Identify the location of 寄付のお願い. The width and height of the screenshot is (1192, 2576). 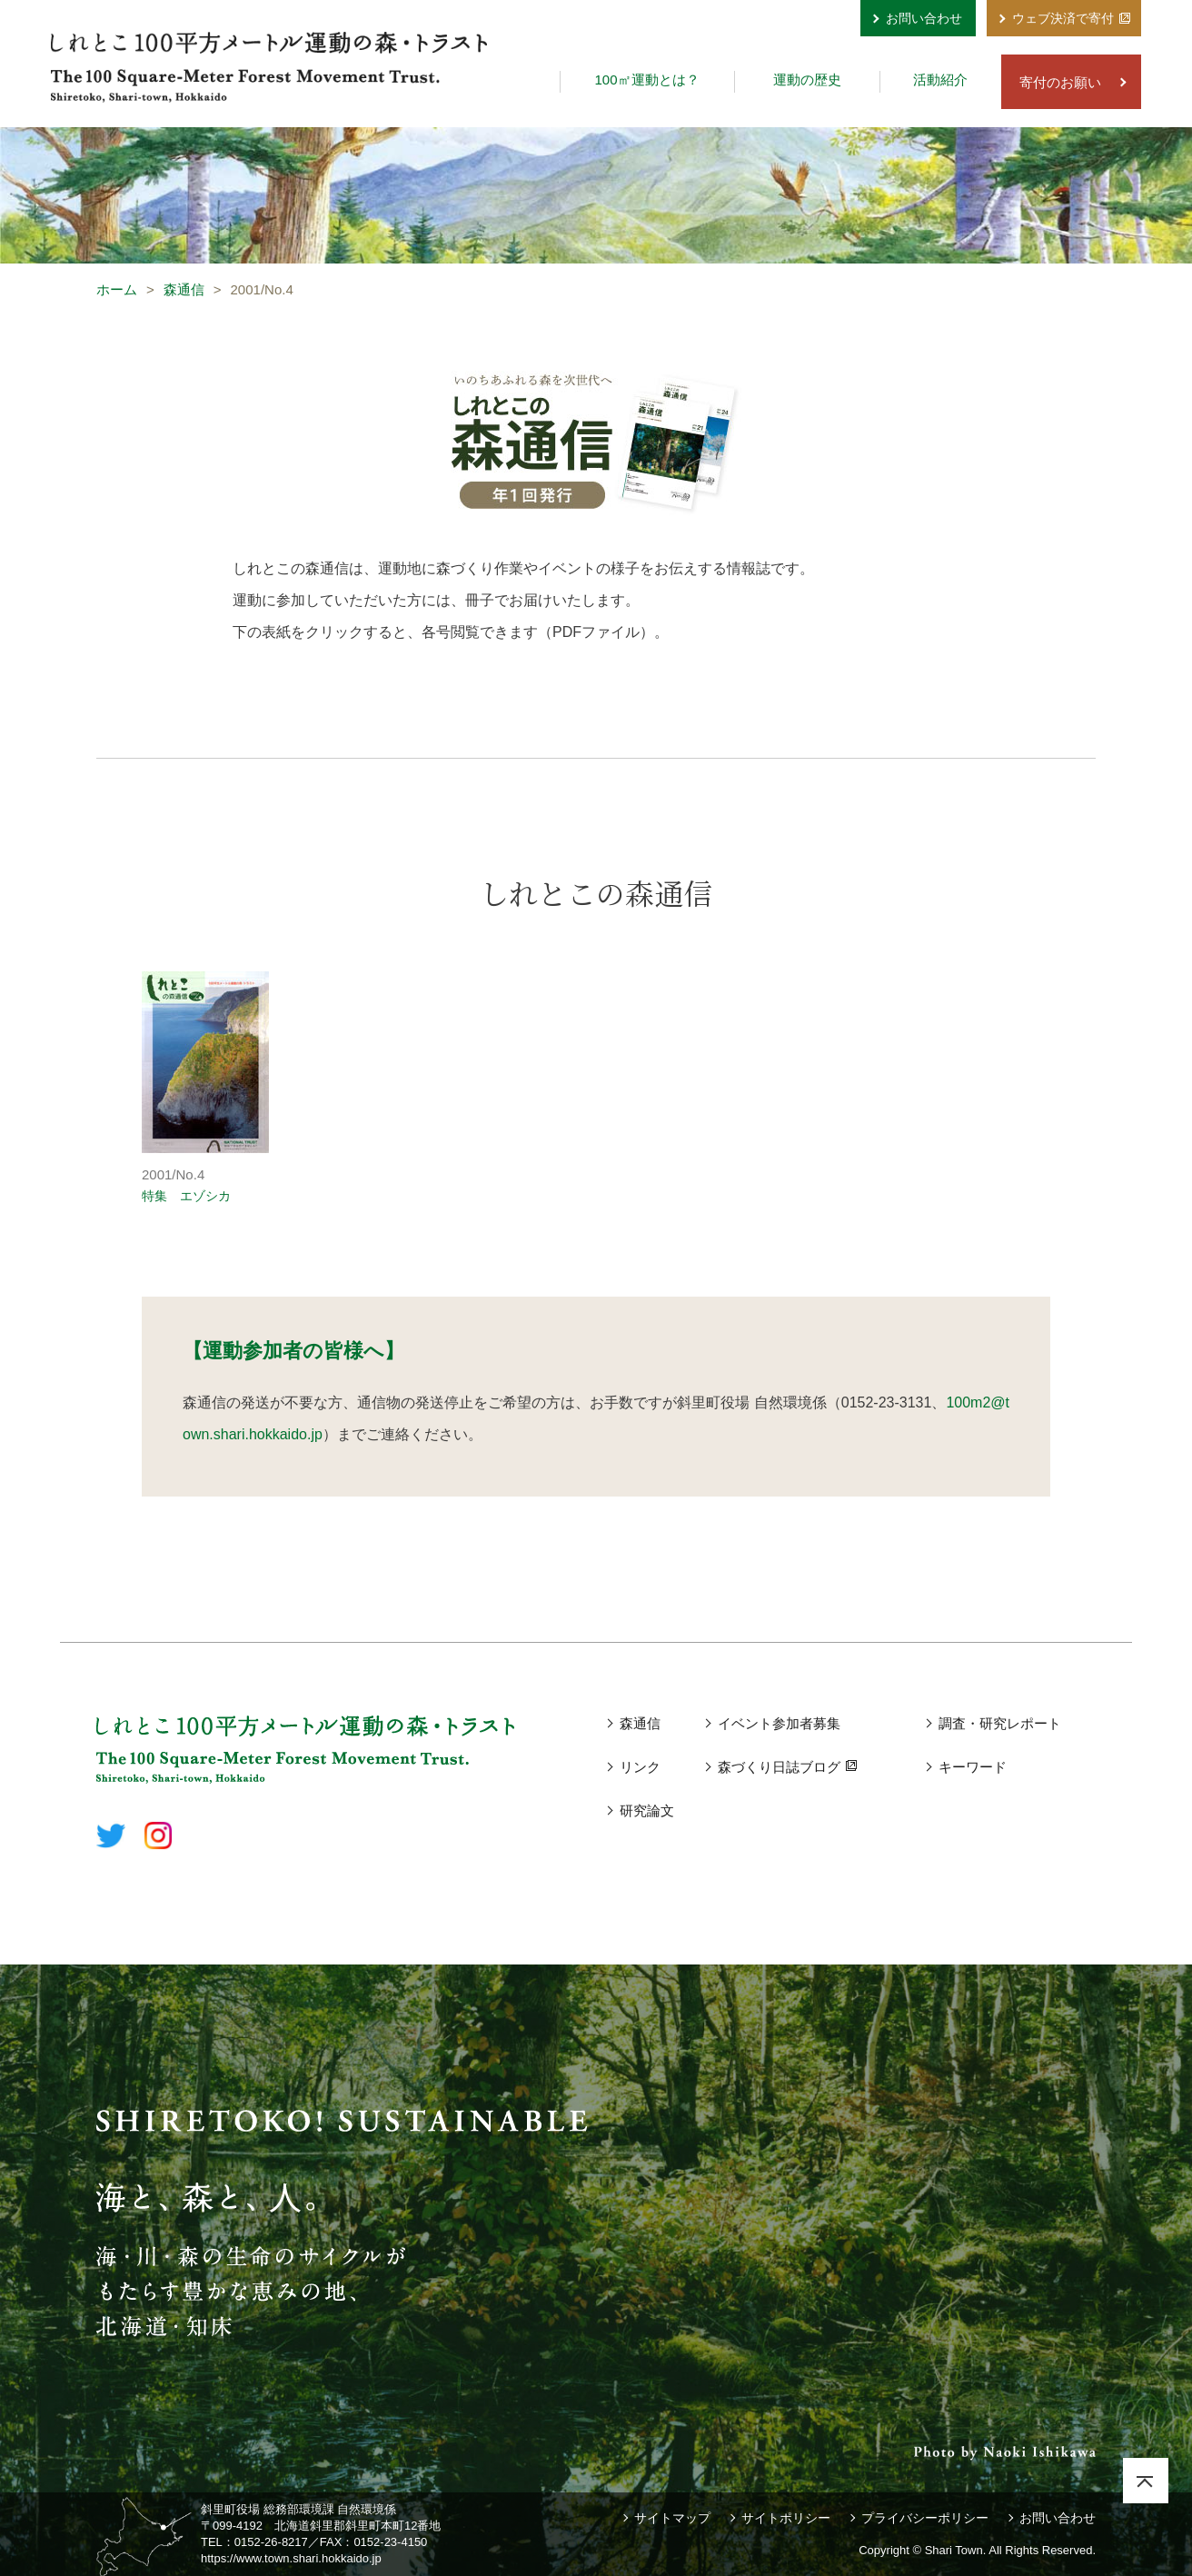
(1060, 82).